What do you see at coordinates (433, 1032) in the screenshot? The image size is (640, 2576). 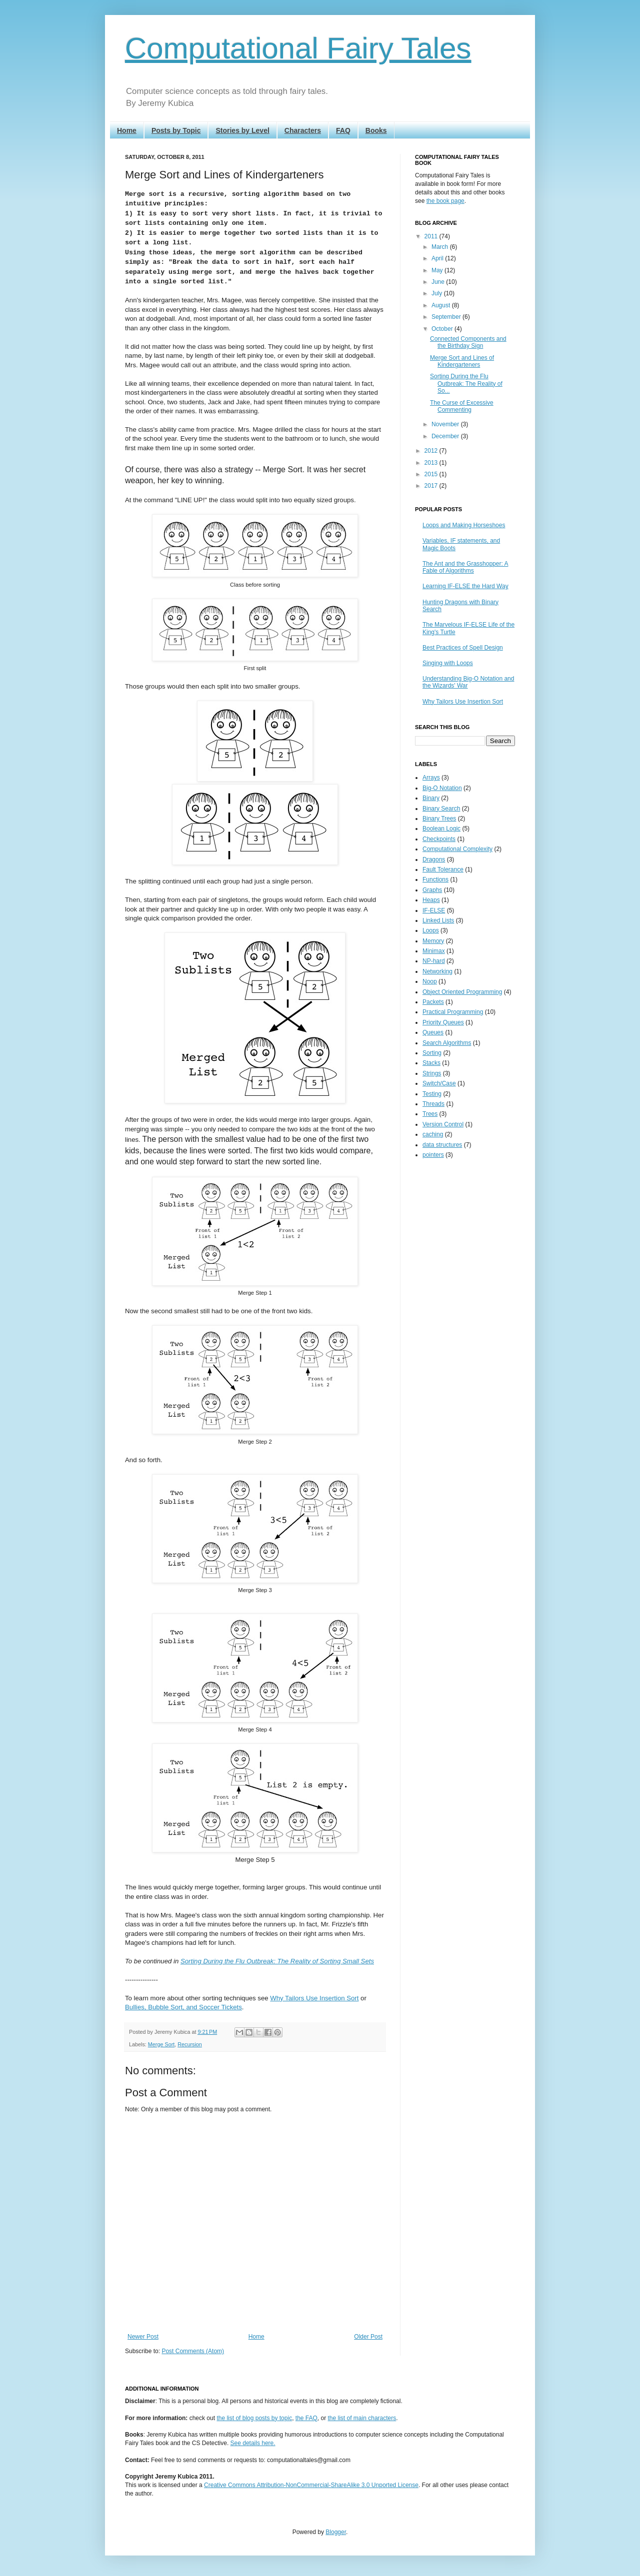 I see `Queues` at bounding box center [433, 1032].